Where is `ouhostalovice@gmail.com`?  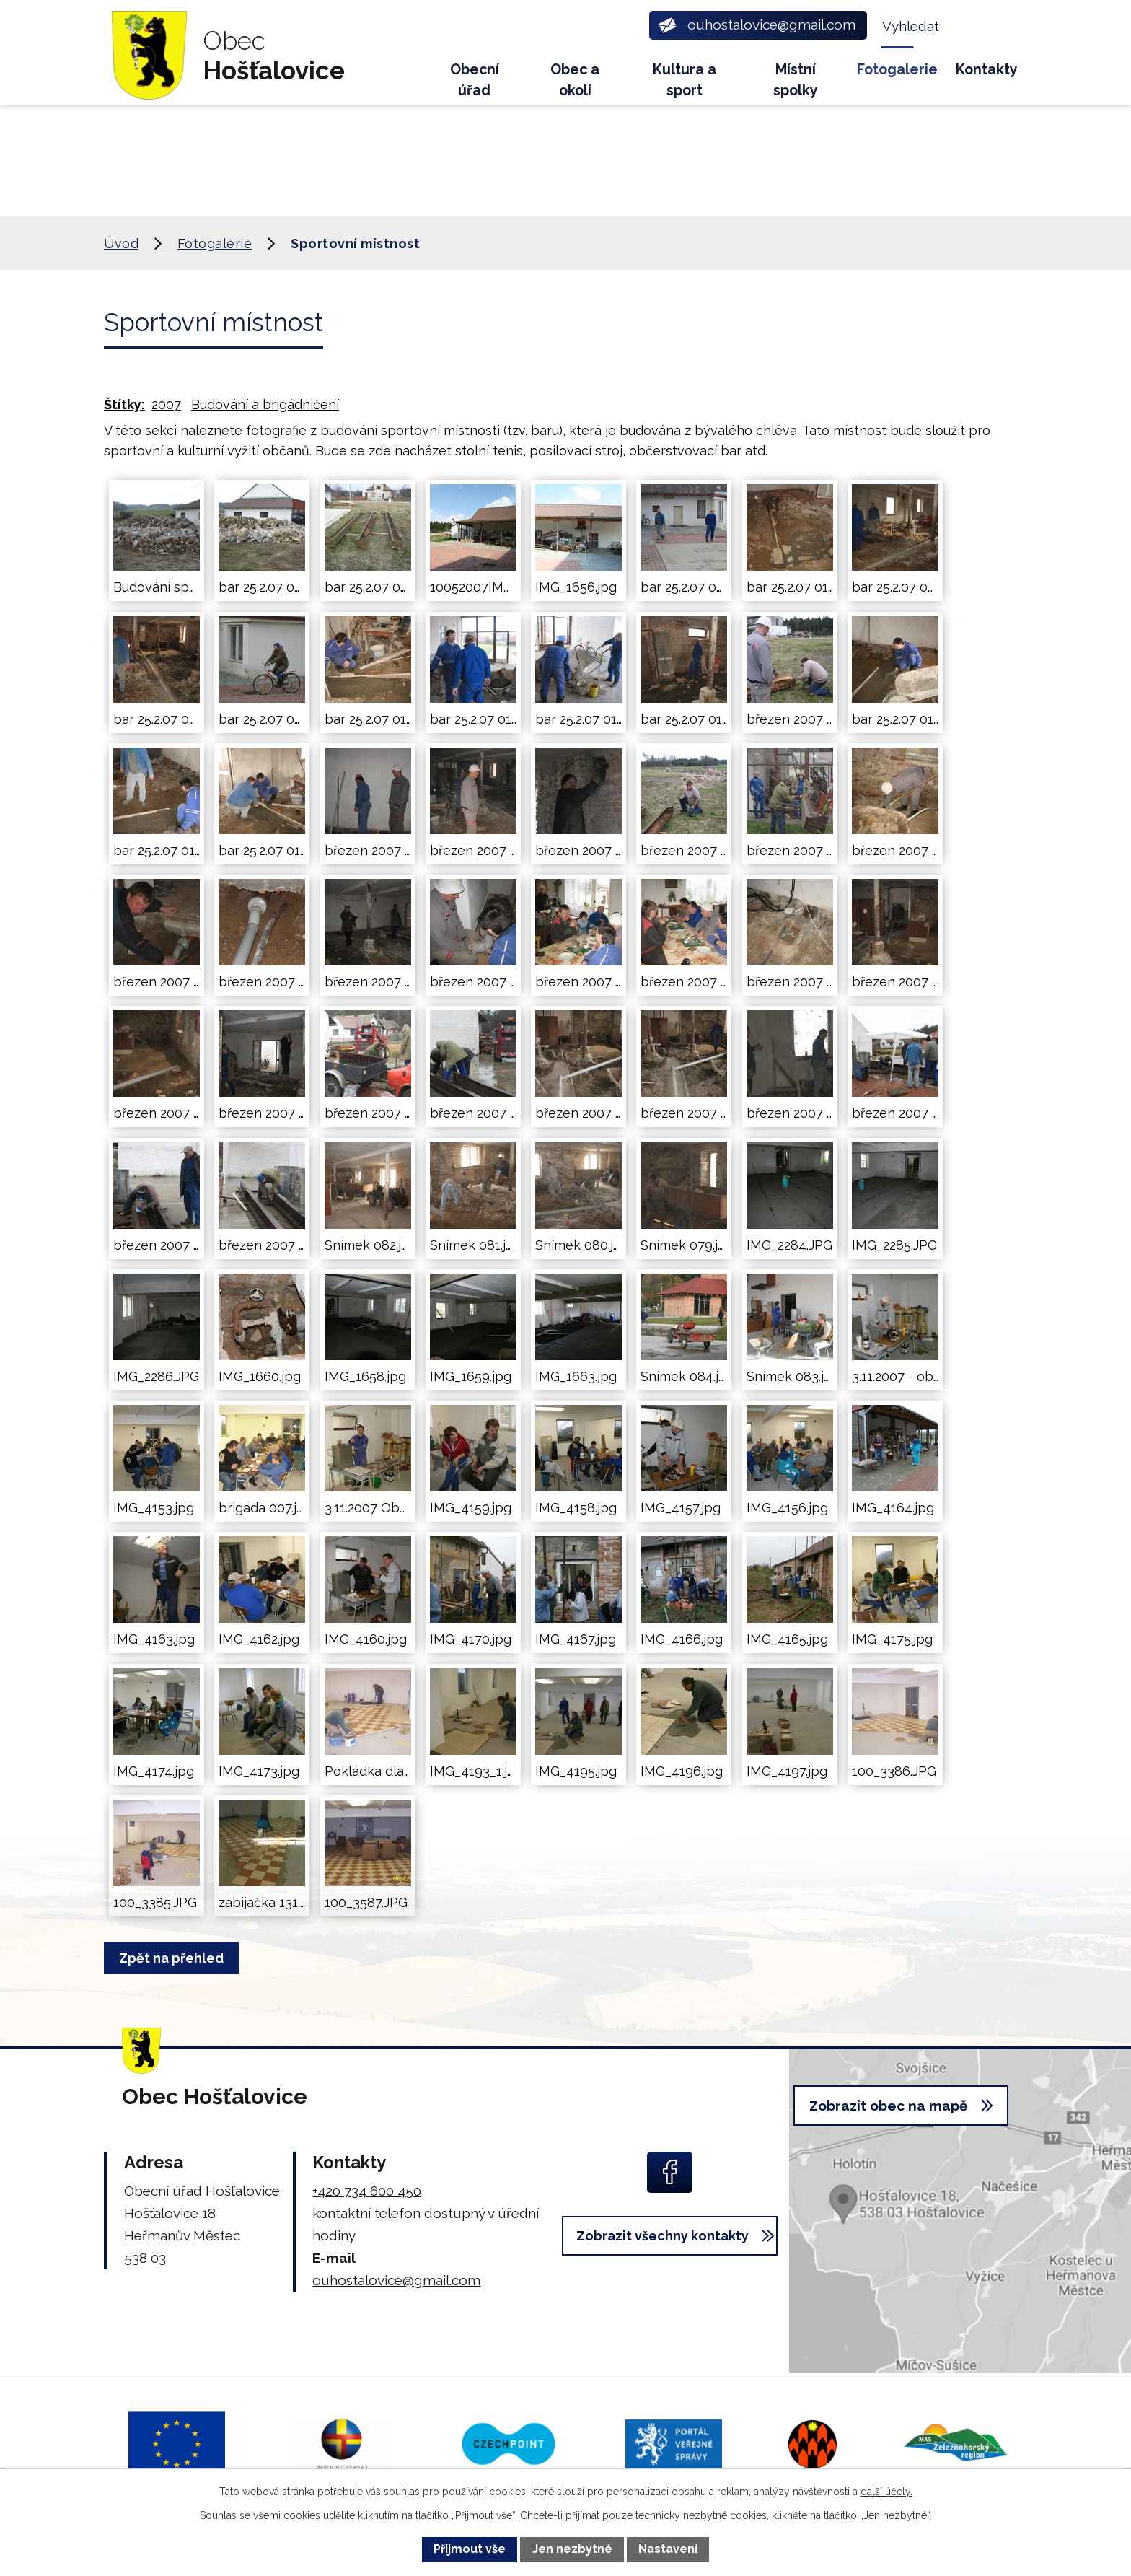 ouhostalovice@gmail.com is located at coordinates (396, 2280).